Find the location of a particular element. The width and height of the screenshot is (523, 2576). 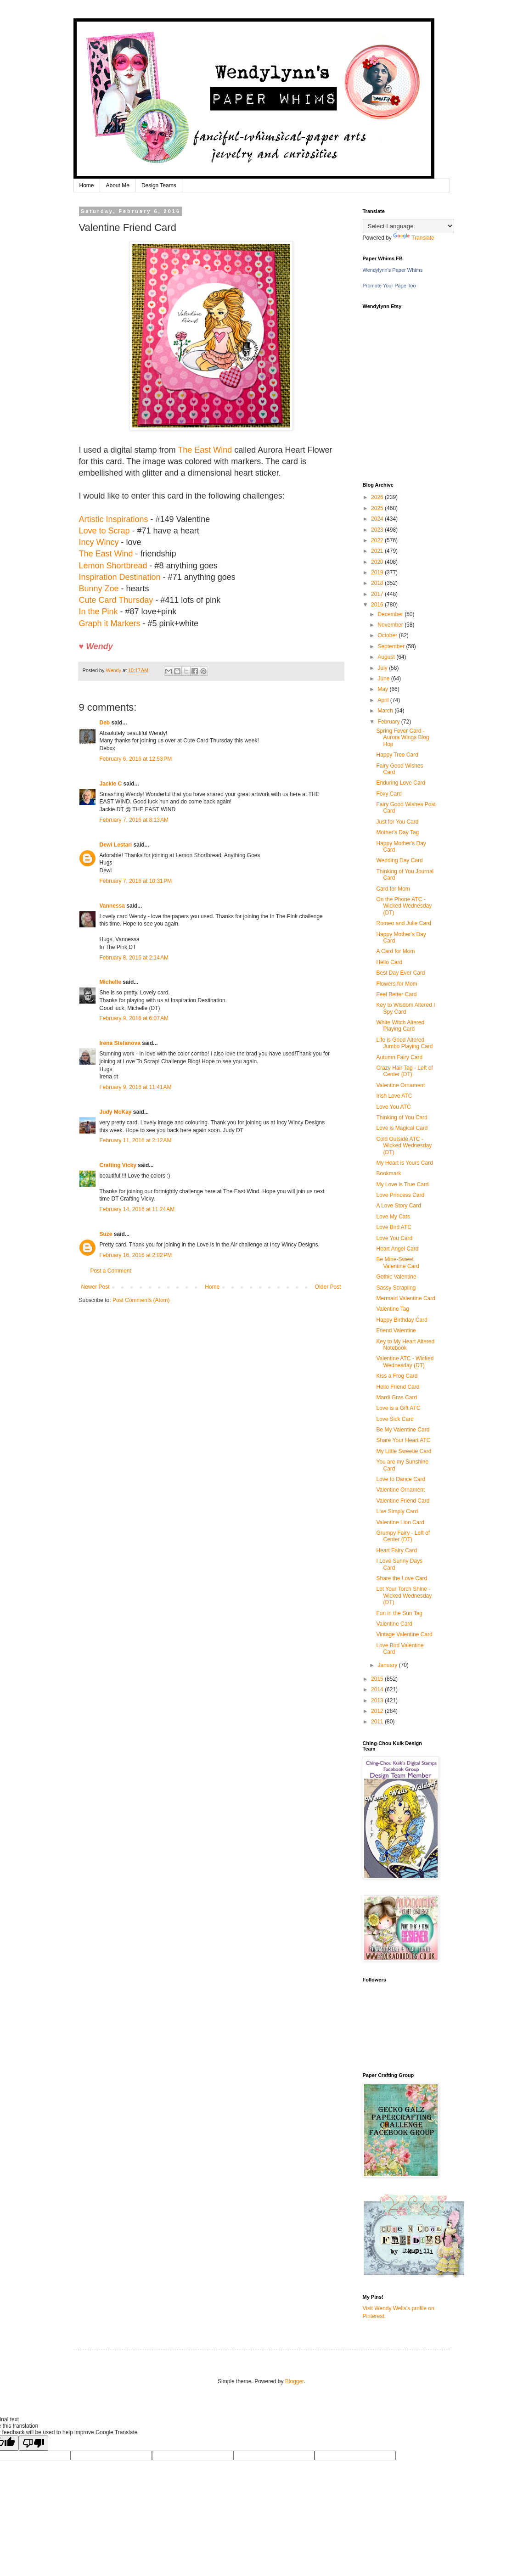

Love You Card is located at coordinates (394, 1238).